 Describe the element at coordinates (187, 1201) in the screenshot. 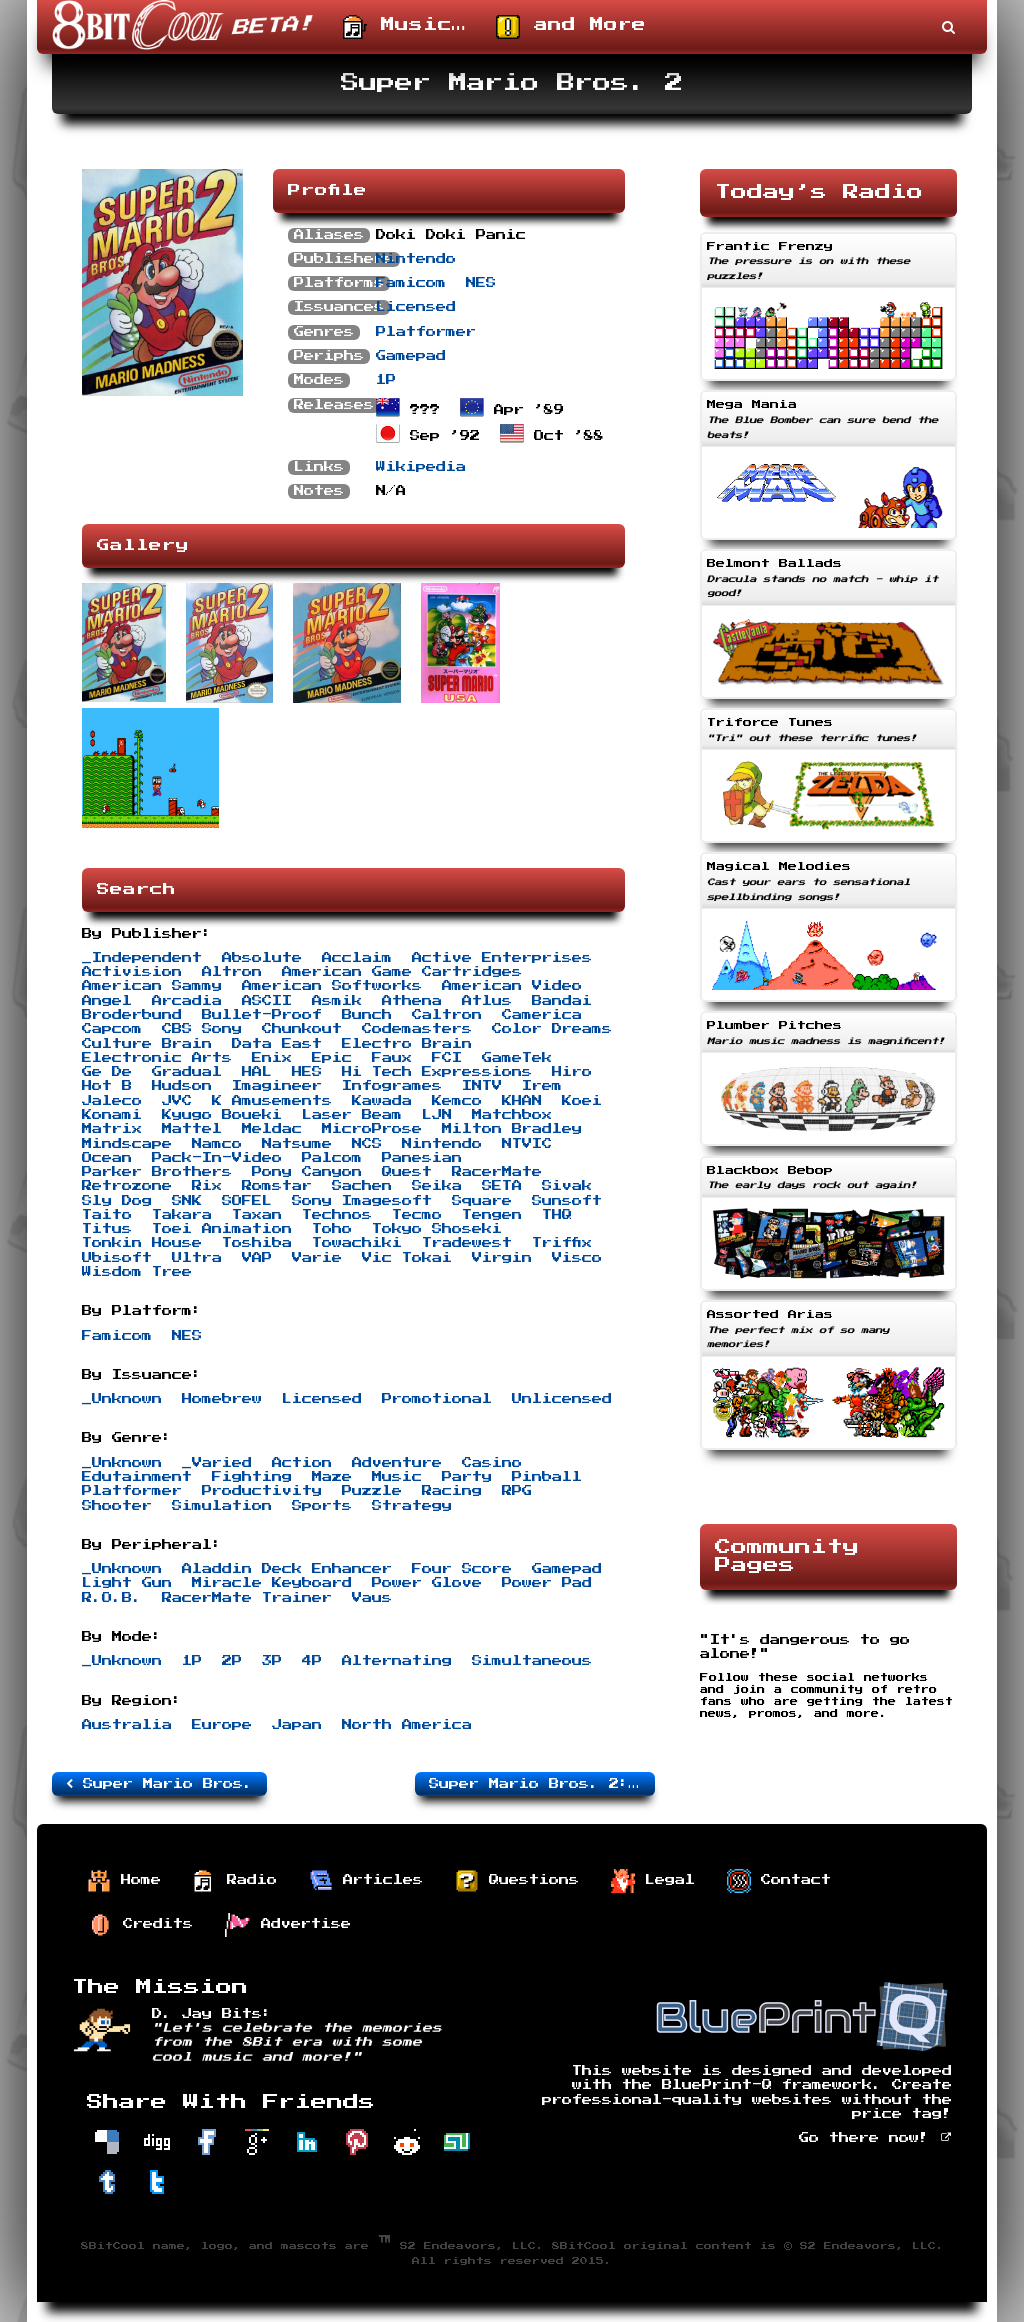

I see `SNK` at that location.